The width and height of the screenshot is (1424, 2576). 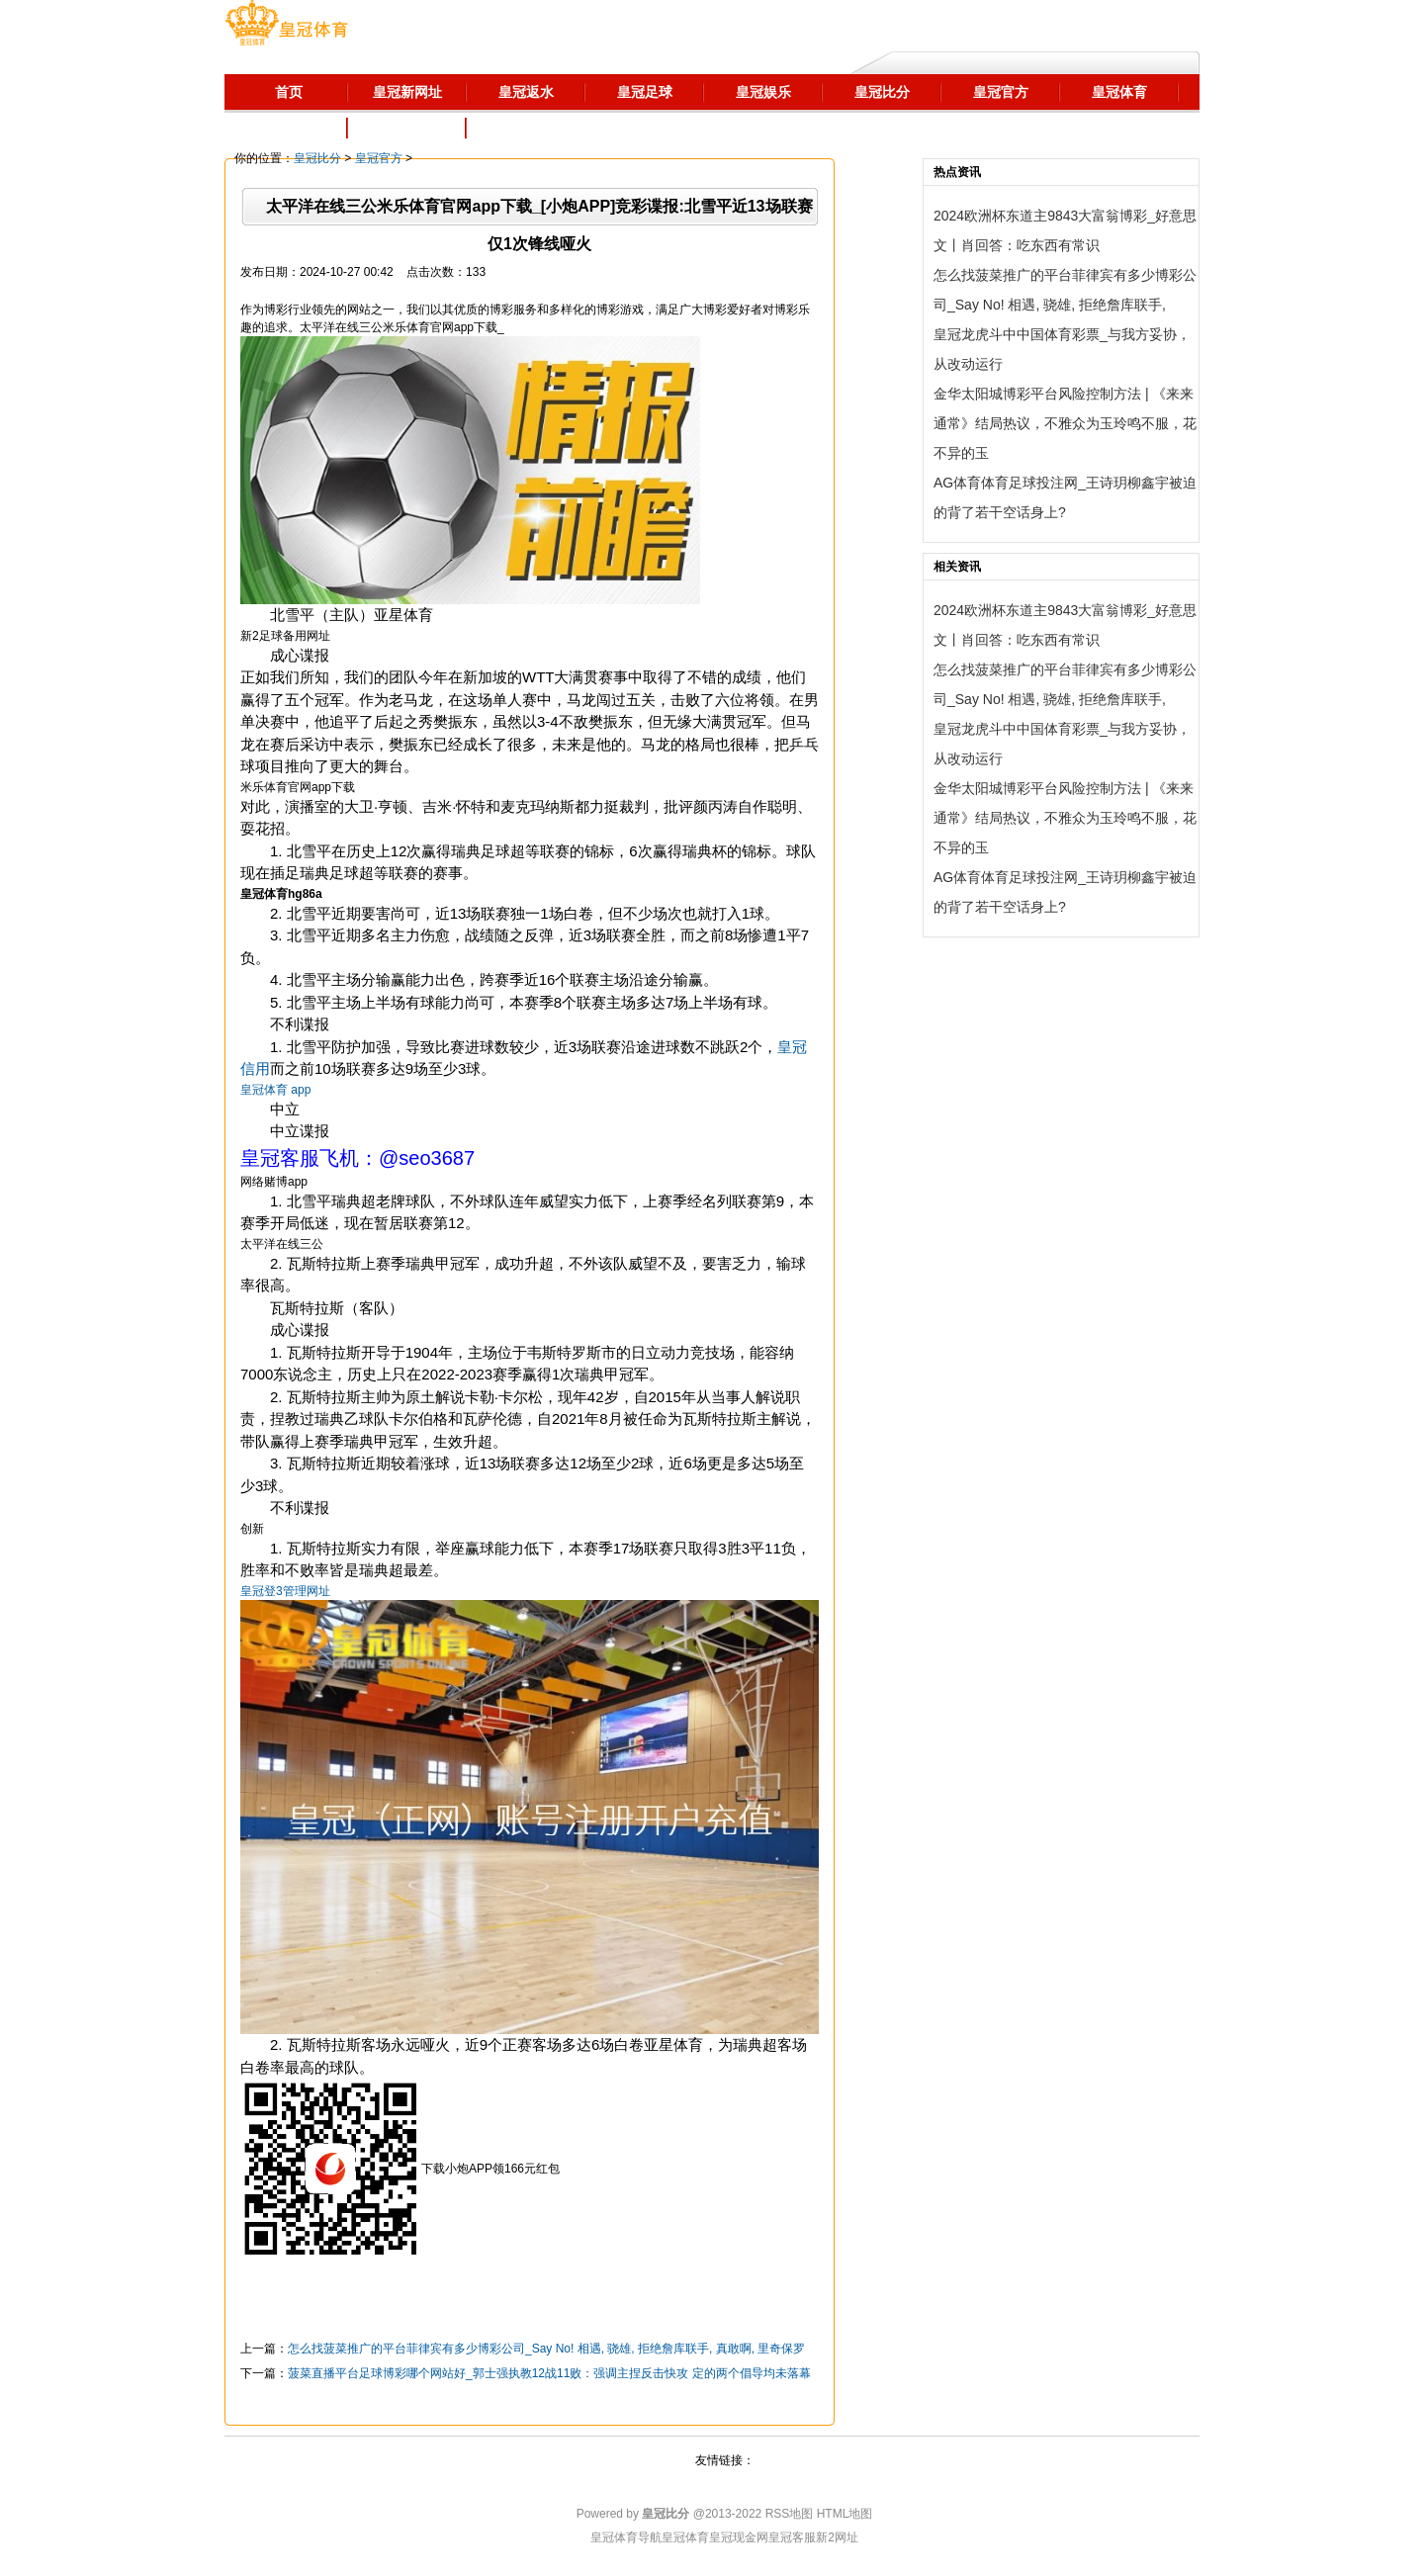 What do you see at coordinates (378, 158) in the screenshot?
I see `皇冠官方` at bounding box center [378, 158].